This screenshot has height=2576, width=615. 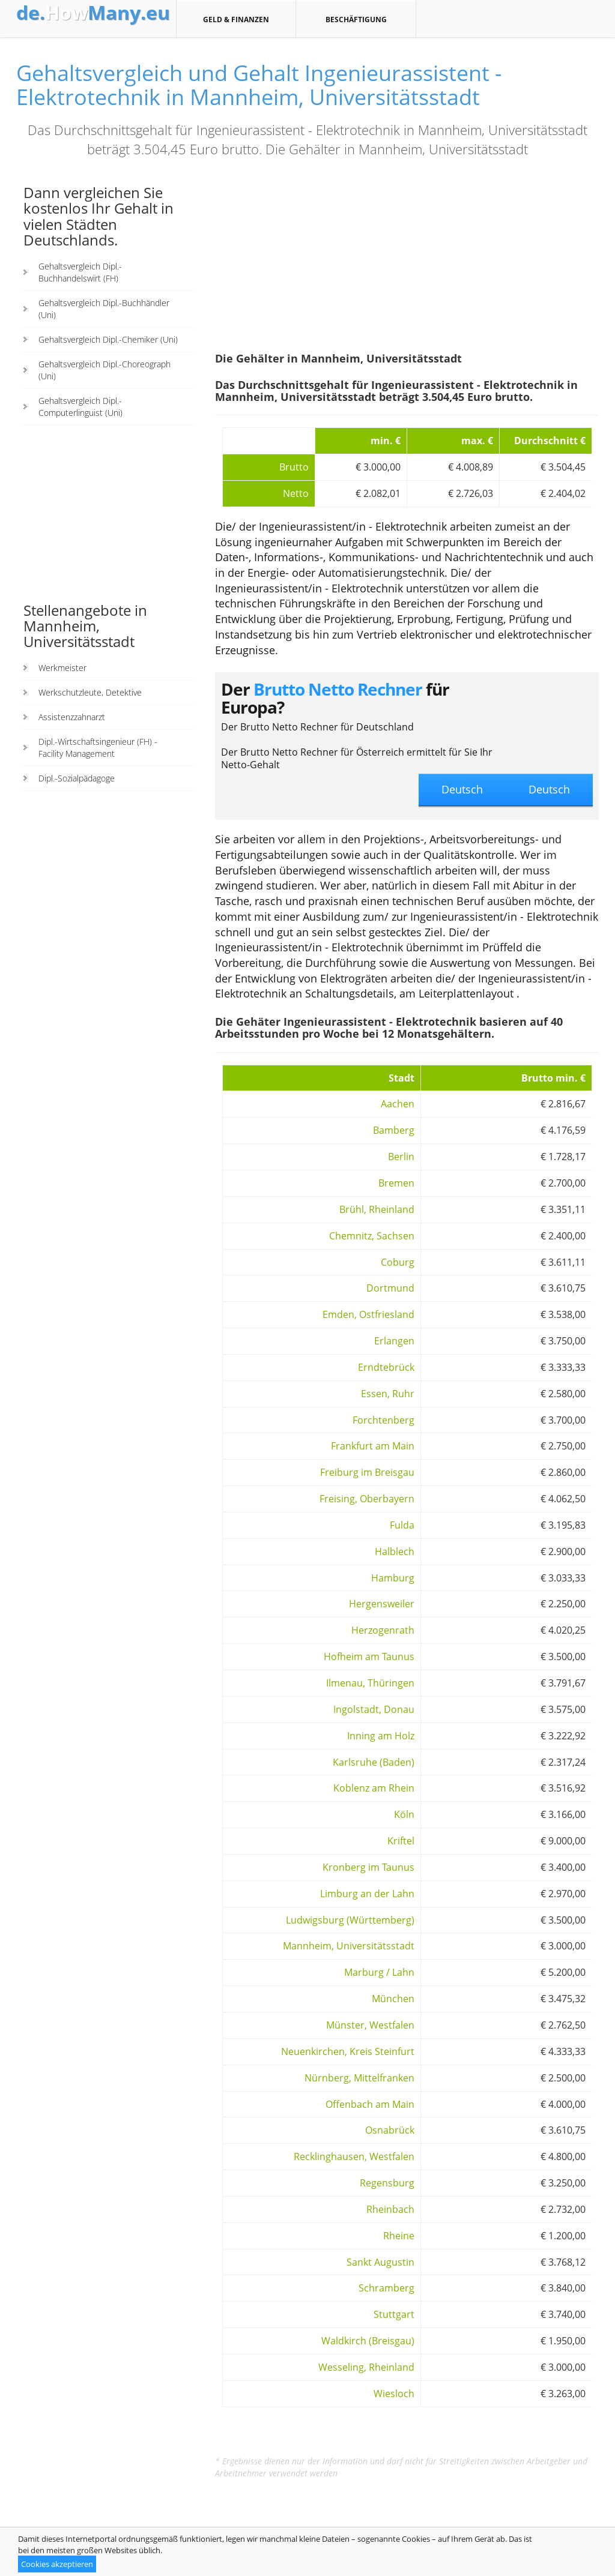 What do you see at coordinates (93, 12) in the screenshot?
I see `How` at bounding box center [93, 12].